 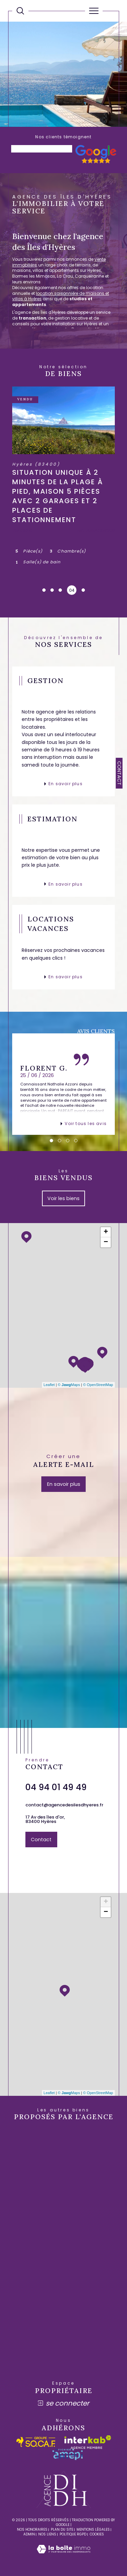 I want to click on + [button], so click(x=106, y=1232).